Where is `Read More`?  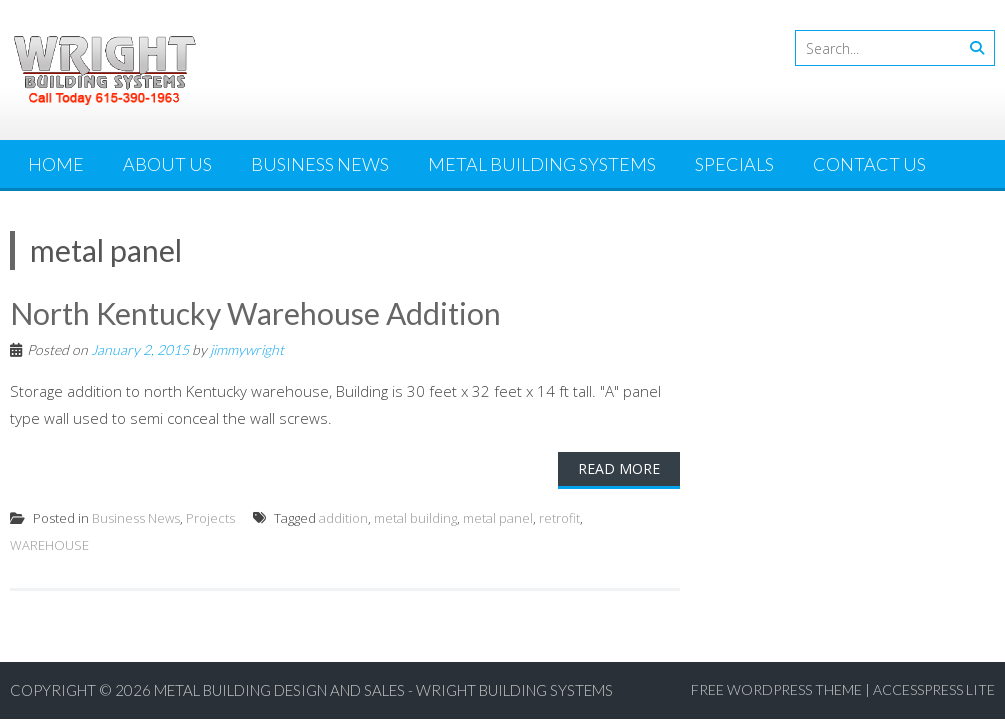
Read More is located at coordinates (619, 468).